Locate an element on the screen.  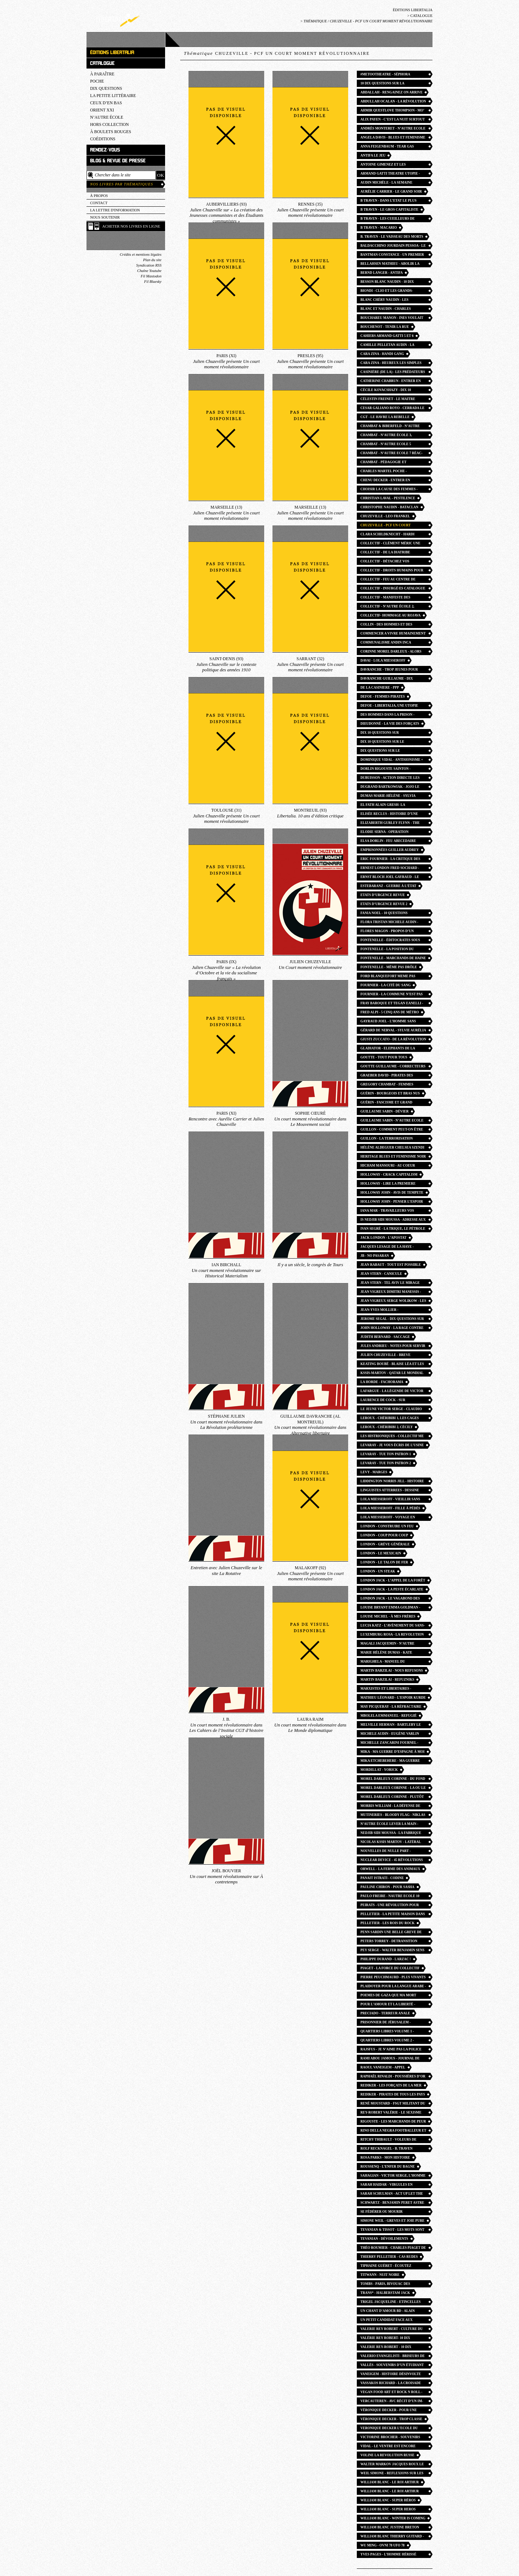
Des hommes dans la prison - victor serge is located at coordinates (387, 715).